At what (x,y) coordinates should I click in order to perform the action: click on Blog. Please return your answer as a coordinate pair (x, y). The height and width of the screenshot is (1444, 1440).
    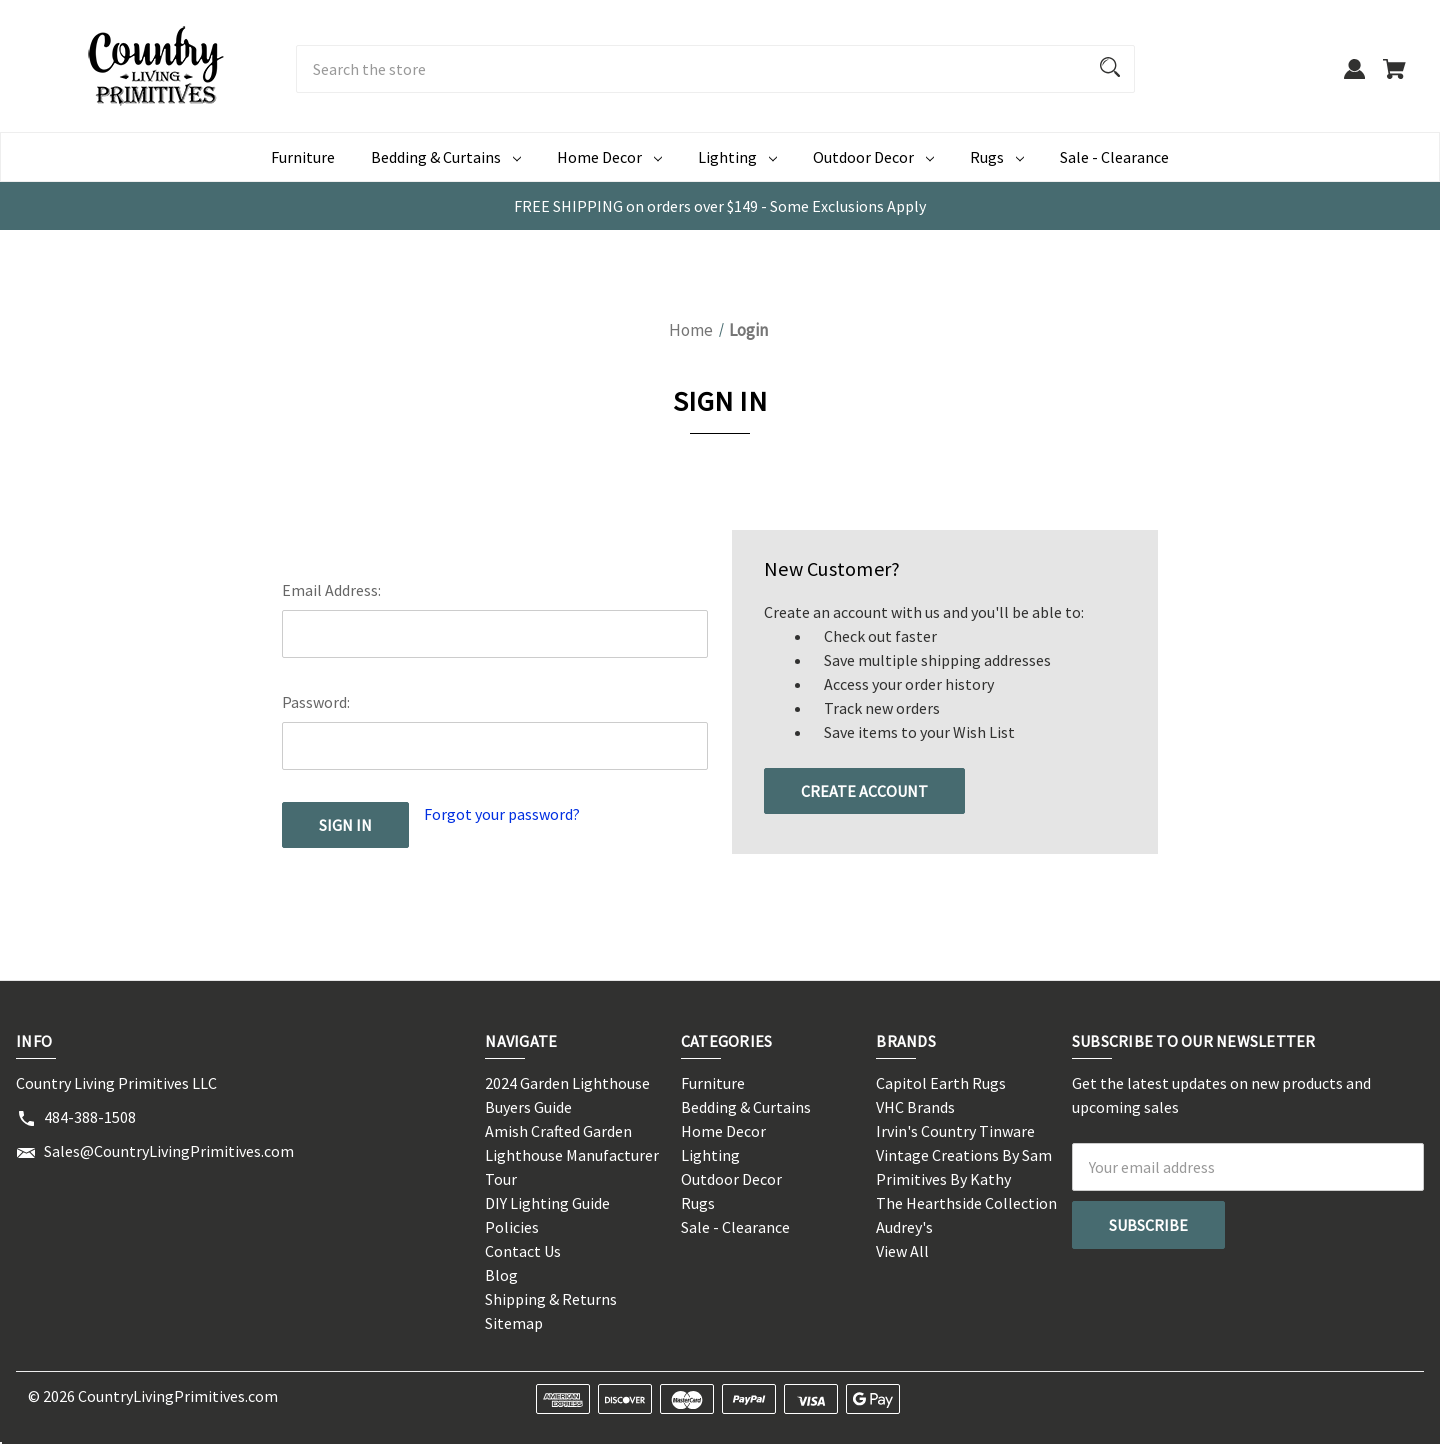
    Looking at the image, I should click on (501, 1275).